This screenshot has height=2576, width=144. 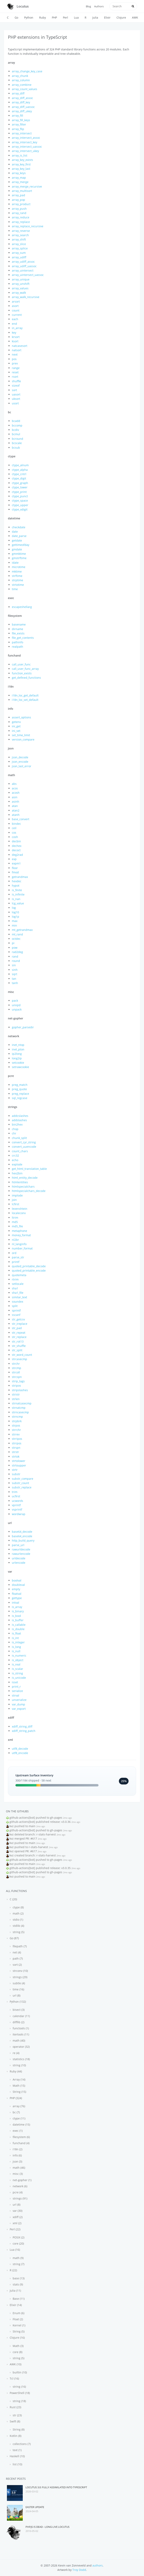 I want to click on authors, so click(x=97, y=2565).